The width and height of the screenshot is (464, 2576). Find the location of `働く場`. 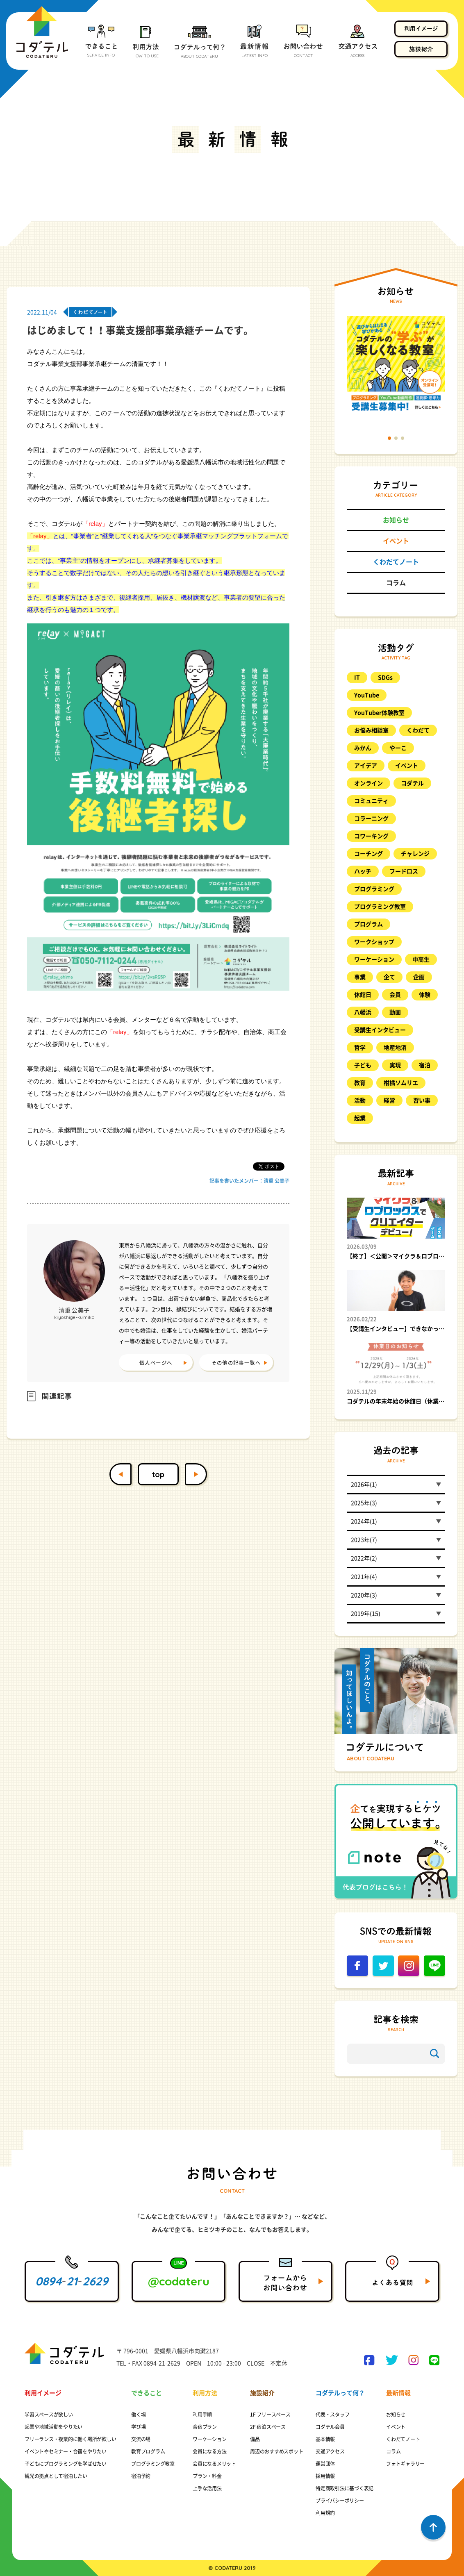

働く場 is located at coordinates (138, 2414).